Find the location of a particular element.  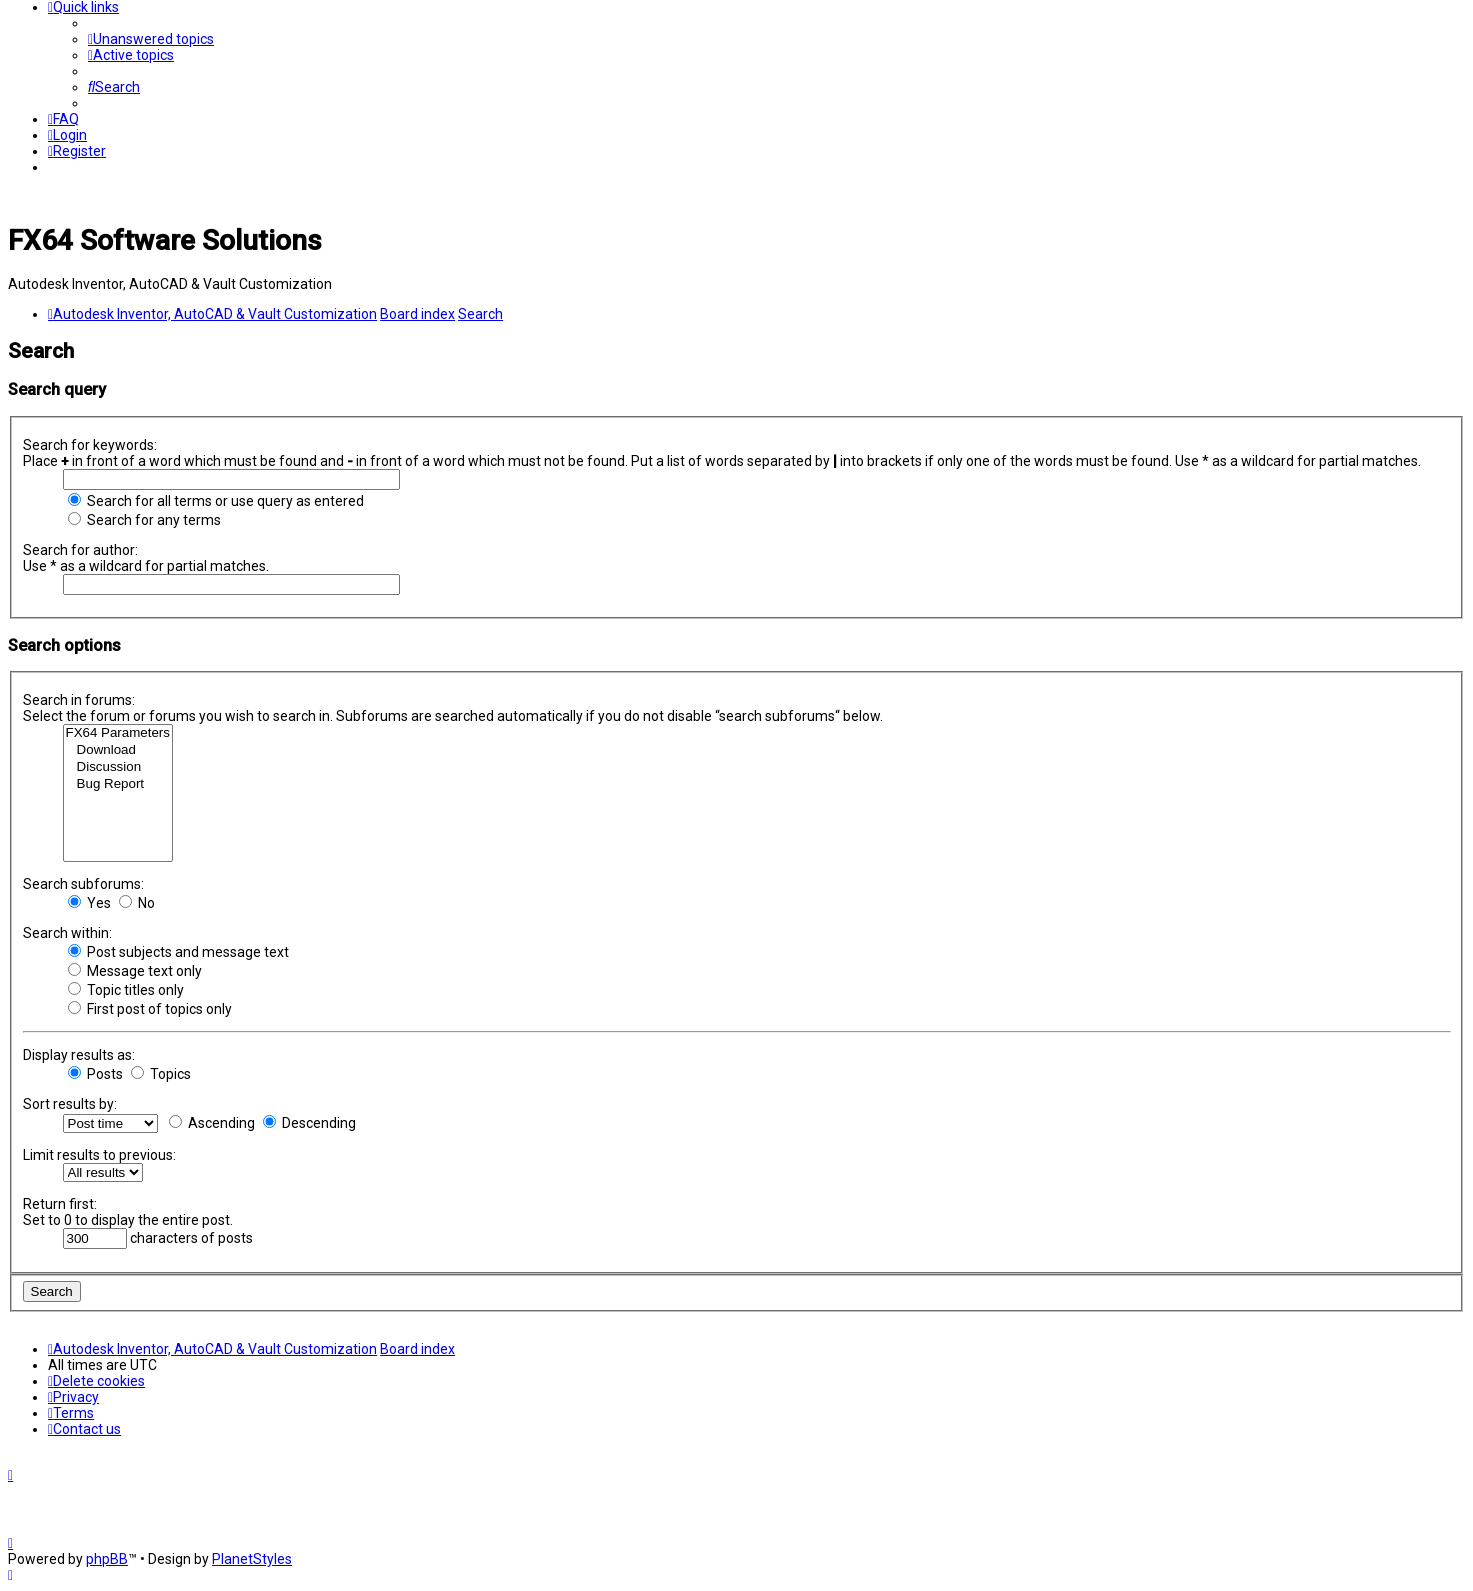

First post of topics only is located at coordinates (150, 1009).